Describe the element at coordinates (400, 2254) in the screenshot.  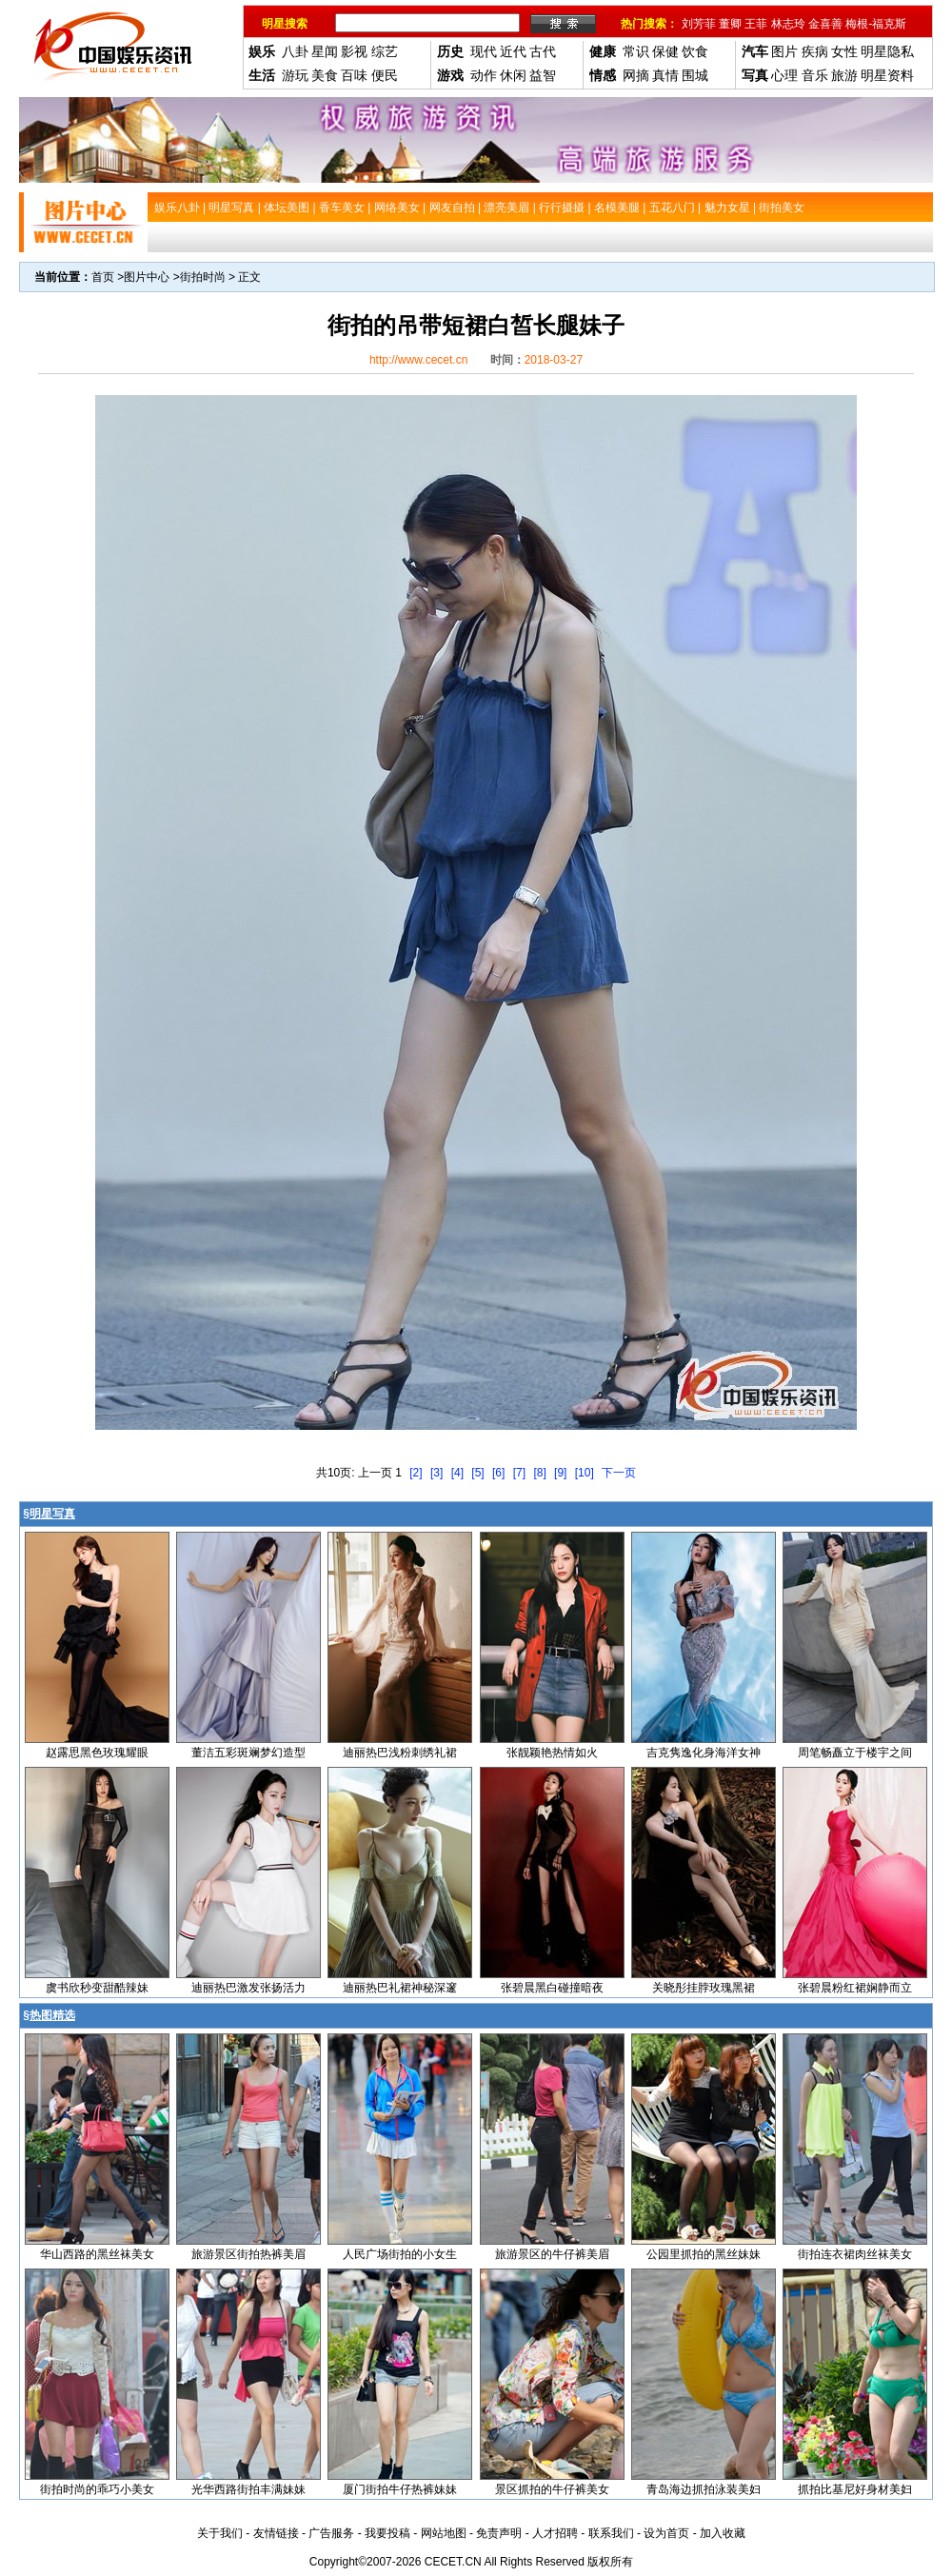
I see `人民广场街拍的小女生` at that location.